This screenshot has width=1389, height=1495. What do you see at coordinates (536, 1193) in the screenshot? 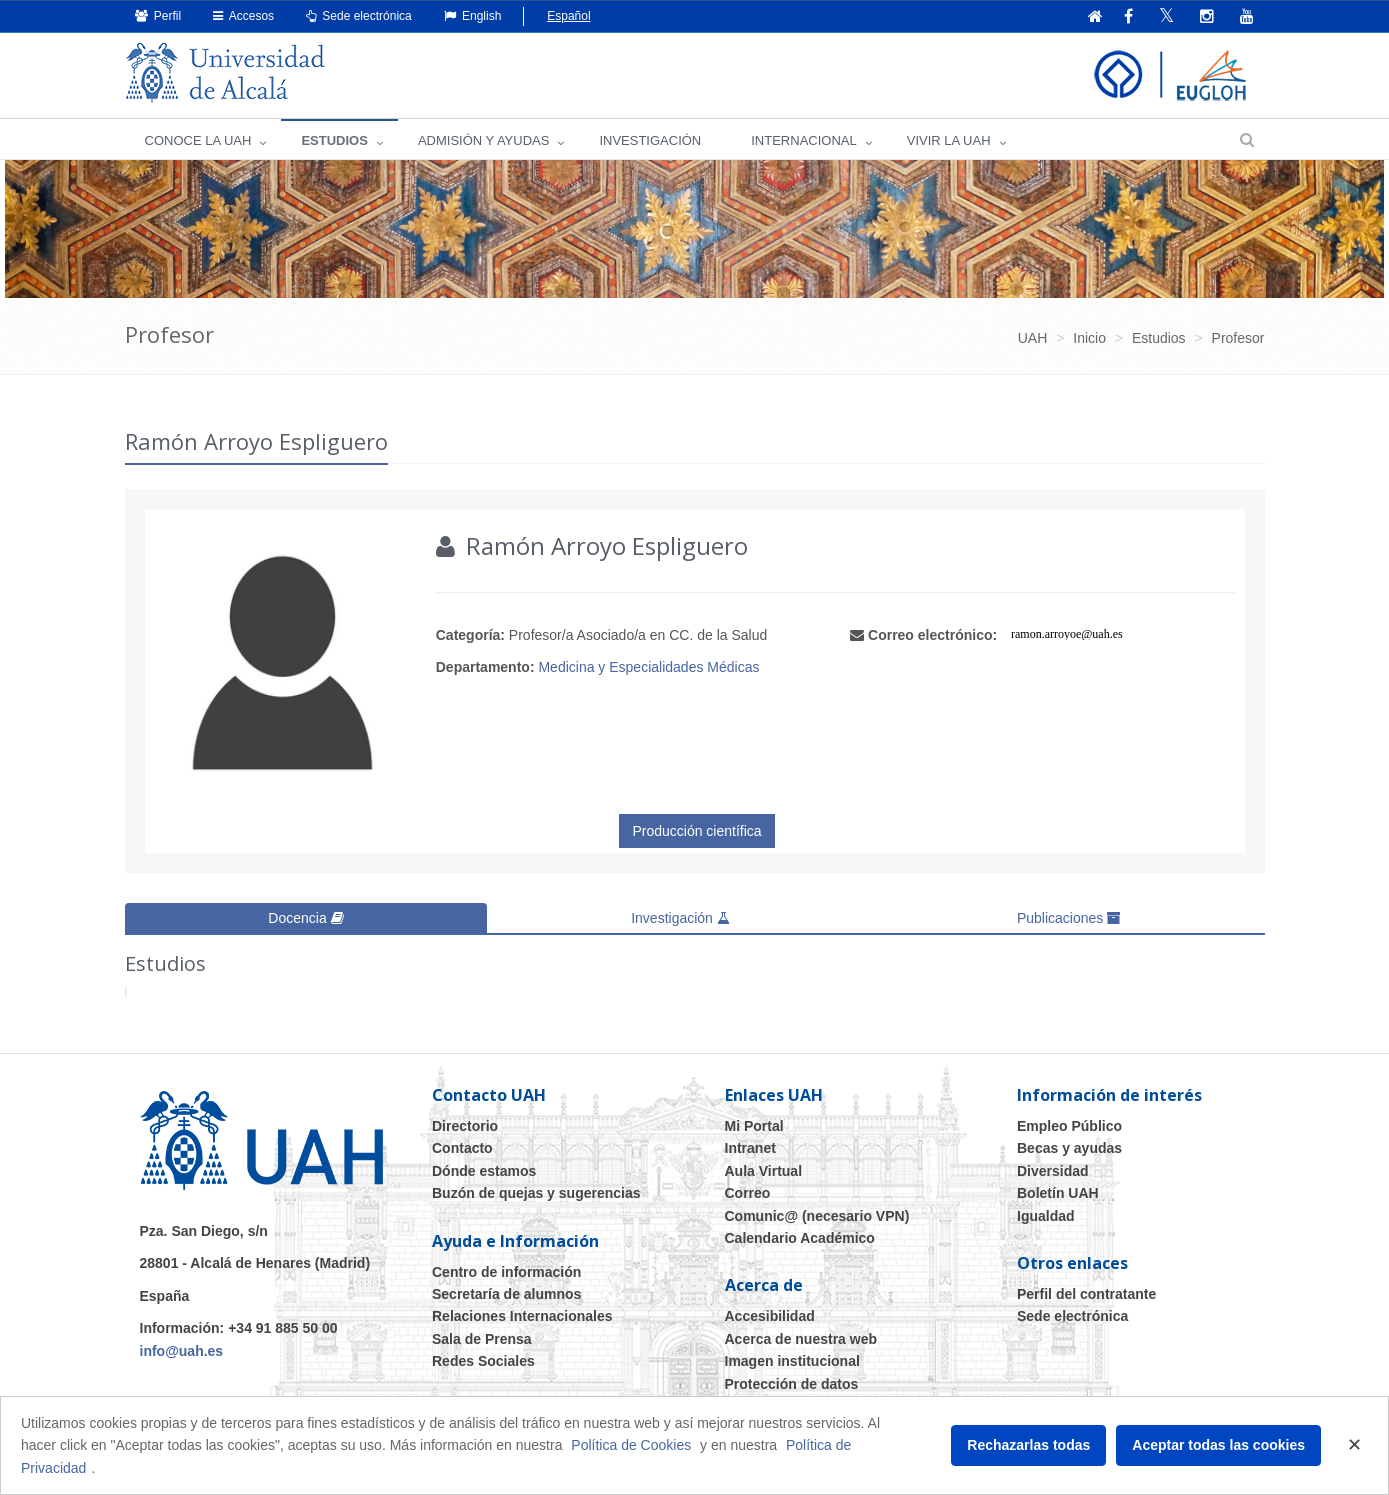
I see `Buzón de quejas y sugerencias` at bounding box center [536, 1193].